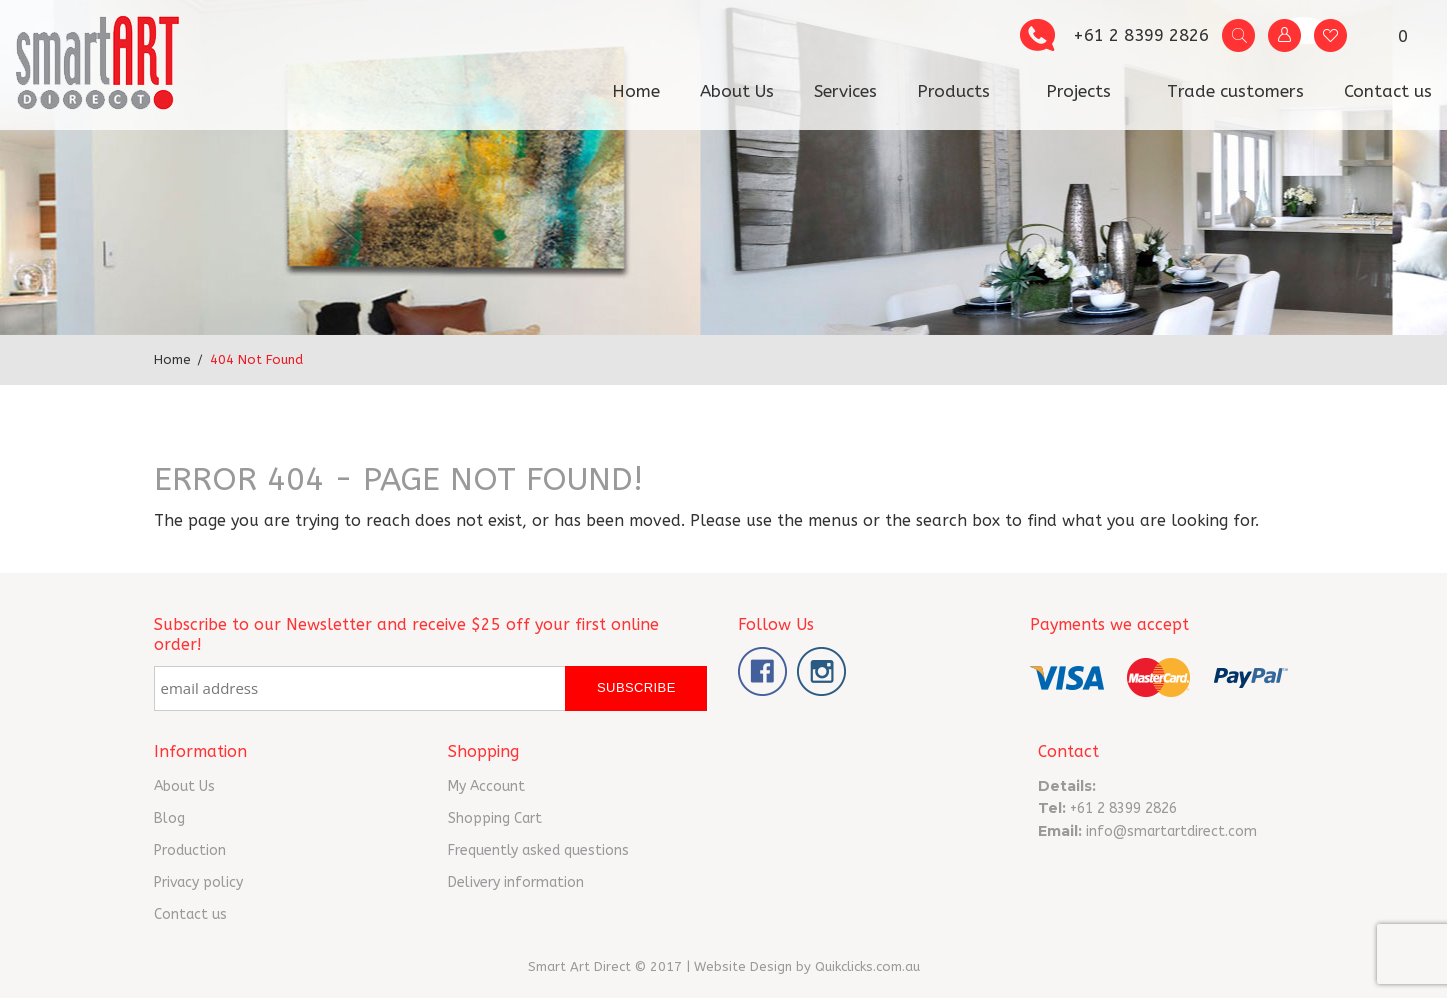  What do you see at coordinates (538, 850) in the screenshot?
I see `Frequently asked questions` at bounding box center [538, 850].